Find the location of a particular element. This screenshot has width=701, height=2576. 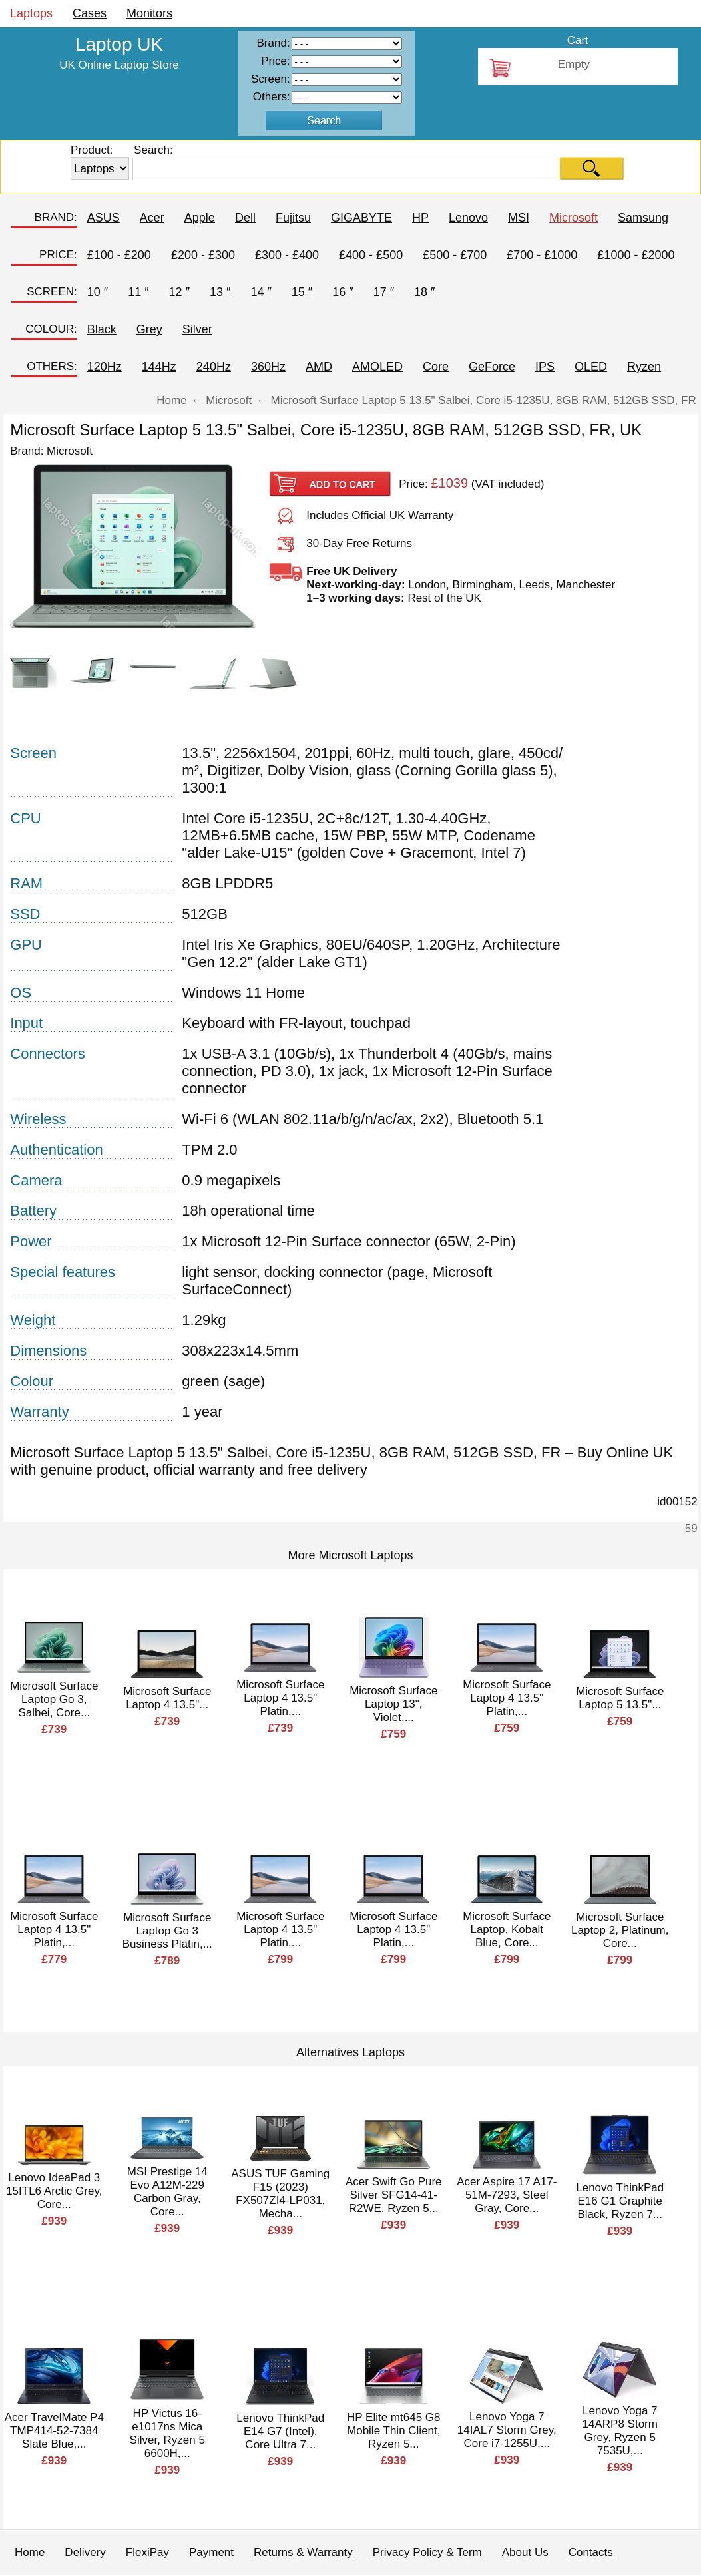

Microsoft is located at coordinates (573, 217).